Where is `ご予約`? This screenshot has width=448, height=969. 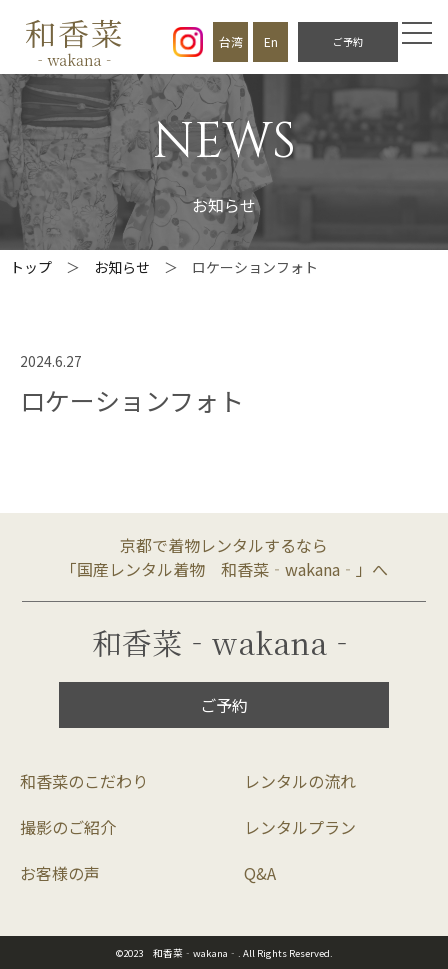 ご予約 is located at coordinates (348, 41).